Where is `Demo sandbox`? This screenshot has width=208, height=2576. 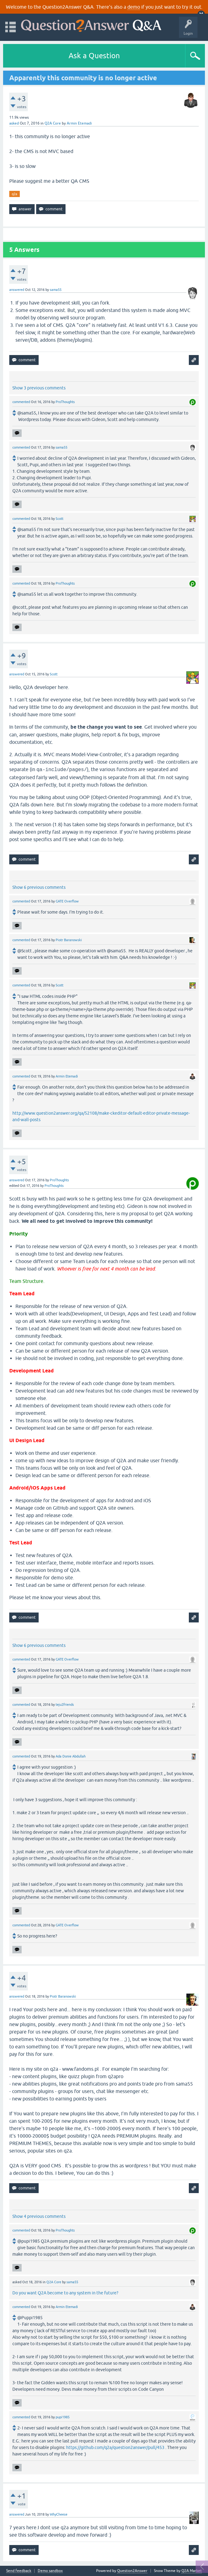
Demo sandbox is located at coordinates (50, 2571).